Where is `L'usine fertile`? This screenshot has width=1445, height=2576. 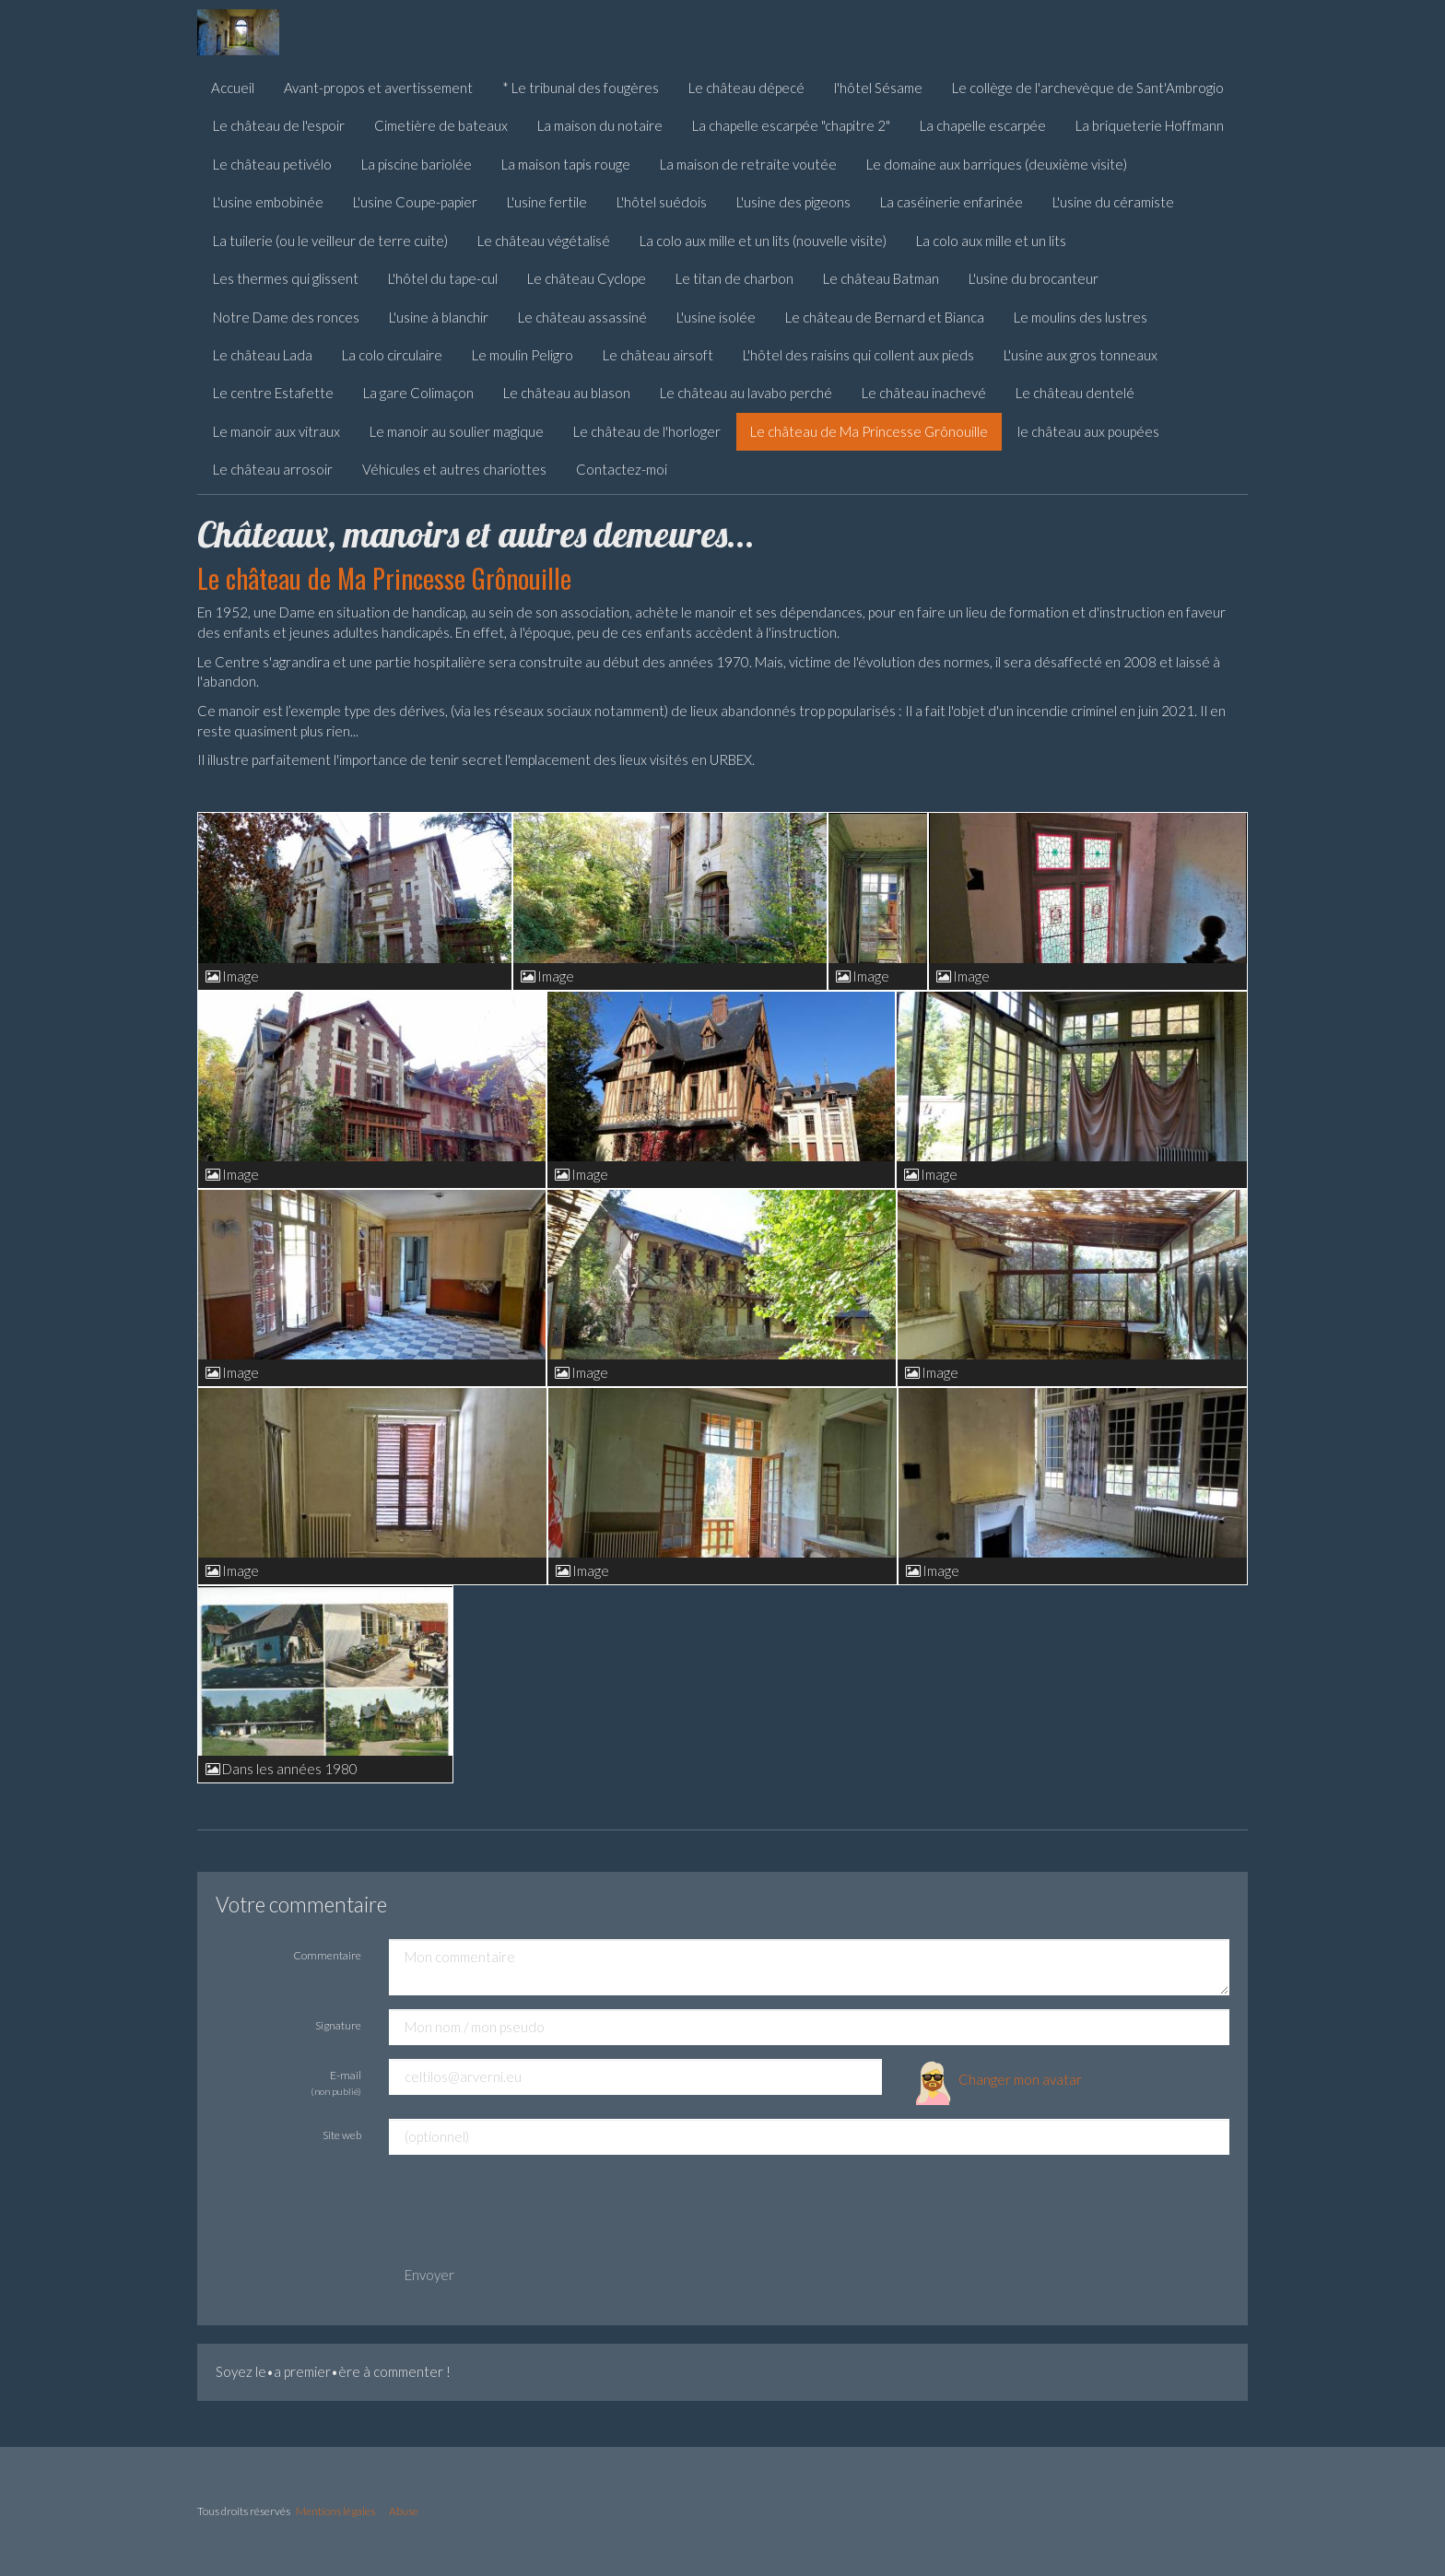
L'usine fertile is located at coordinates (547, 202).